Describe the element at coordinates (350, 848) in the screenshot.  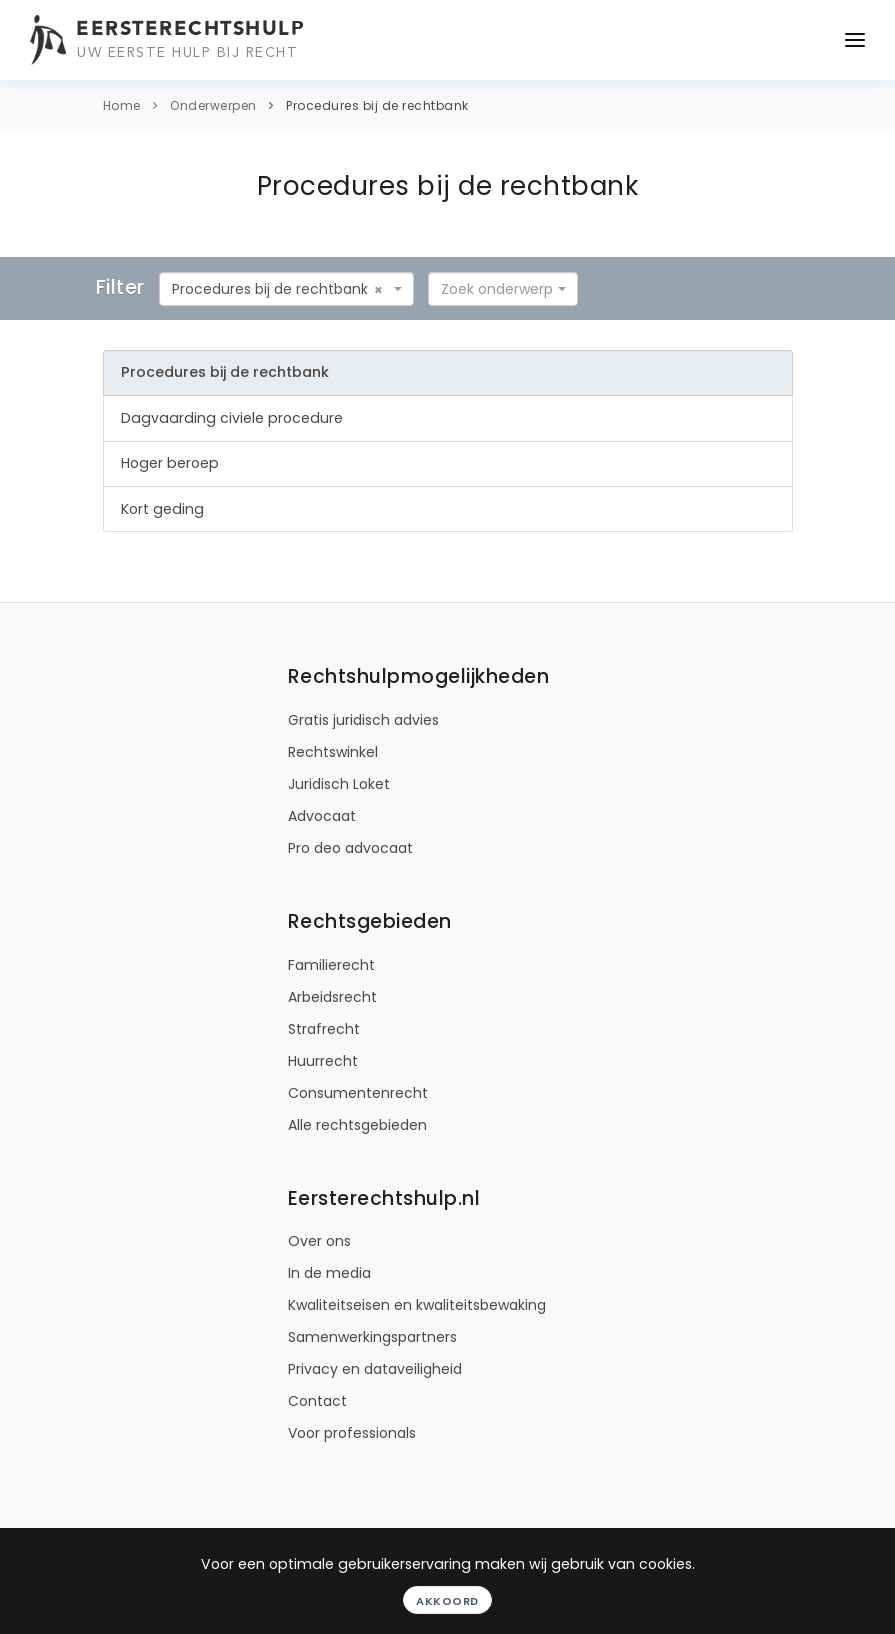
I see `Pro deo advocaat` at that location.